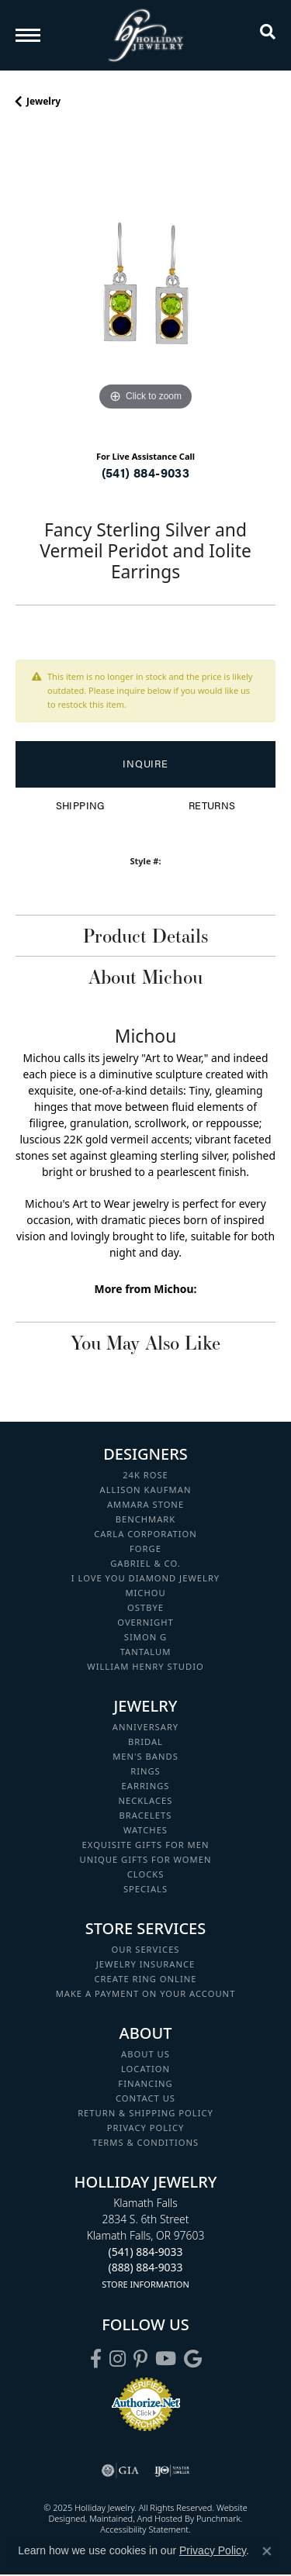 This screenshot has width=291, height=2576. I want to click on Watches [menuitem], so click(145, 1830).